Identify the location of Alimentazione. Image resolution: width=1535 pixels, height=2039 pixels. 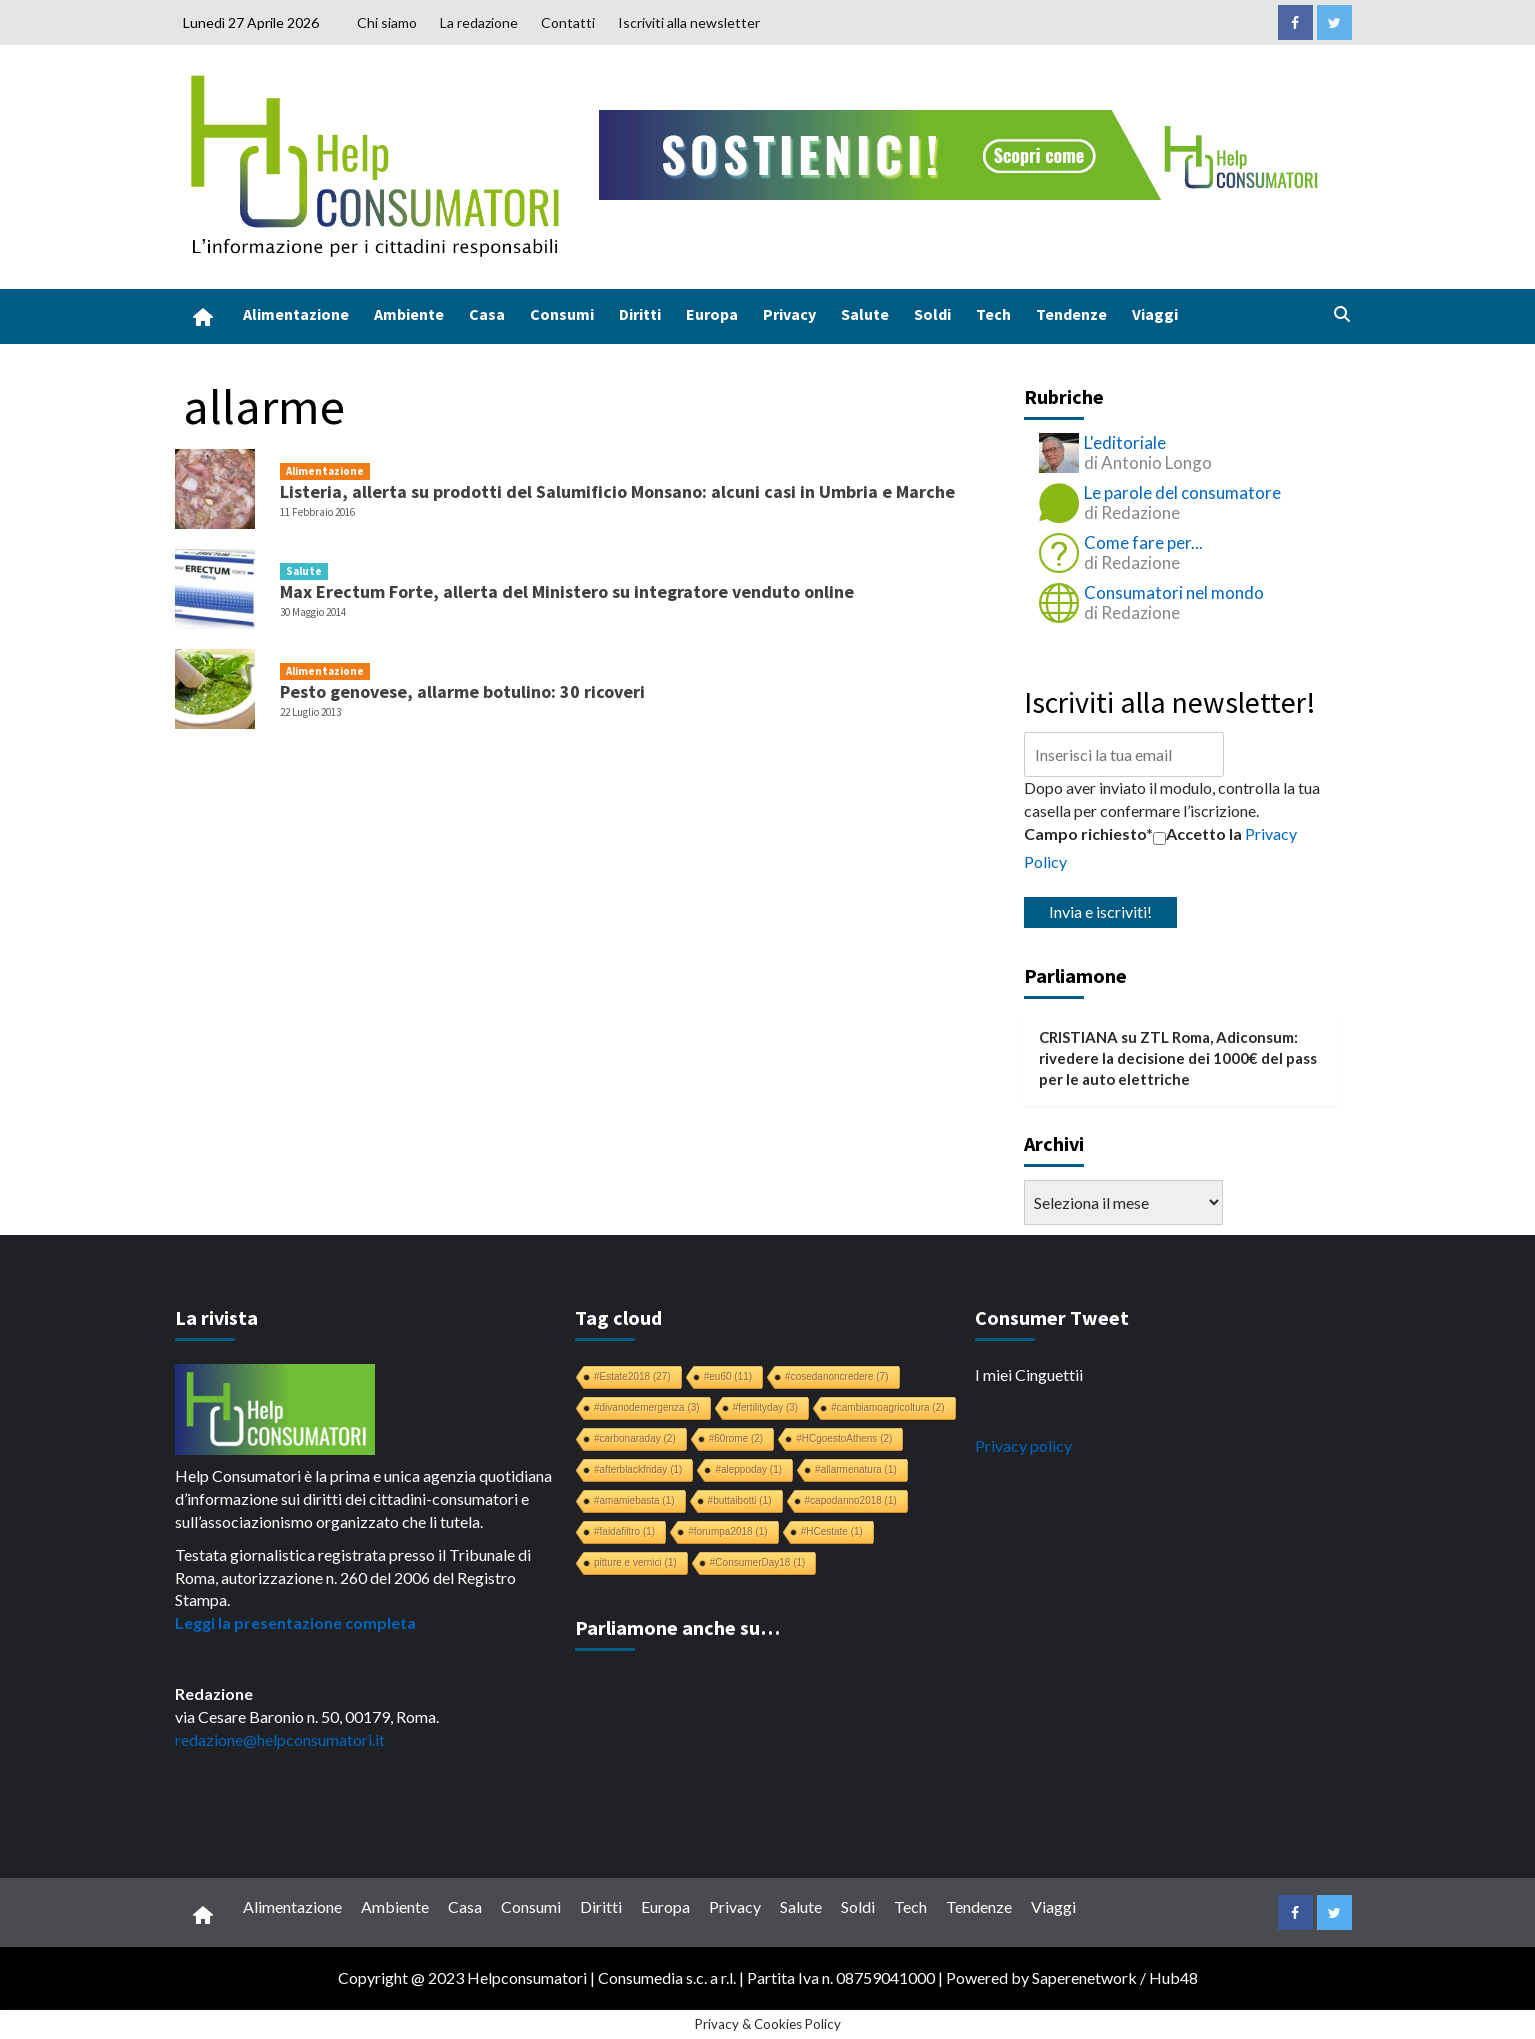
(296, 314).